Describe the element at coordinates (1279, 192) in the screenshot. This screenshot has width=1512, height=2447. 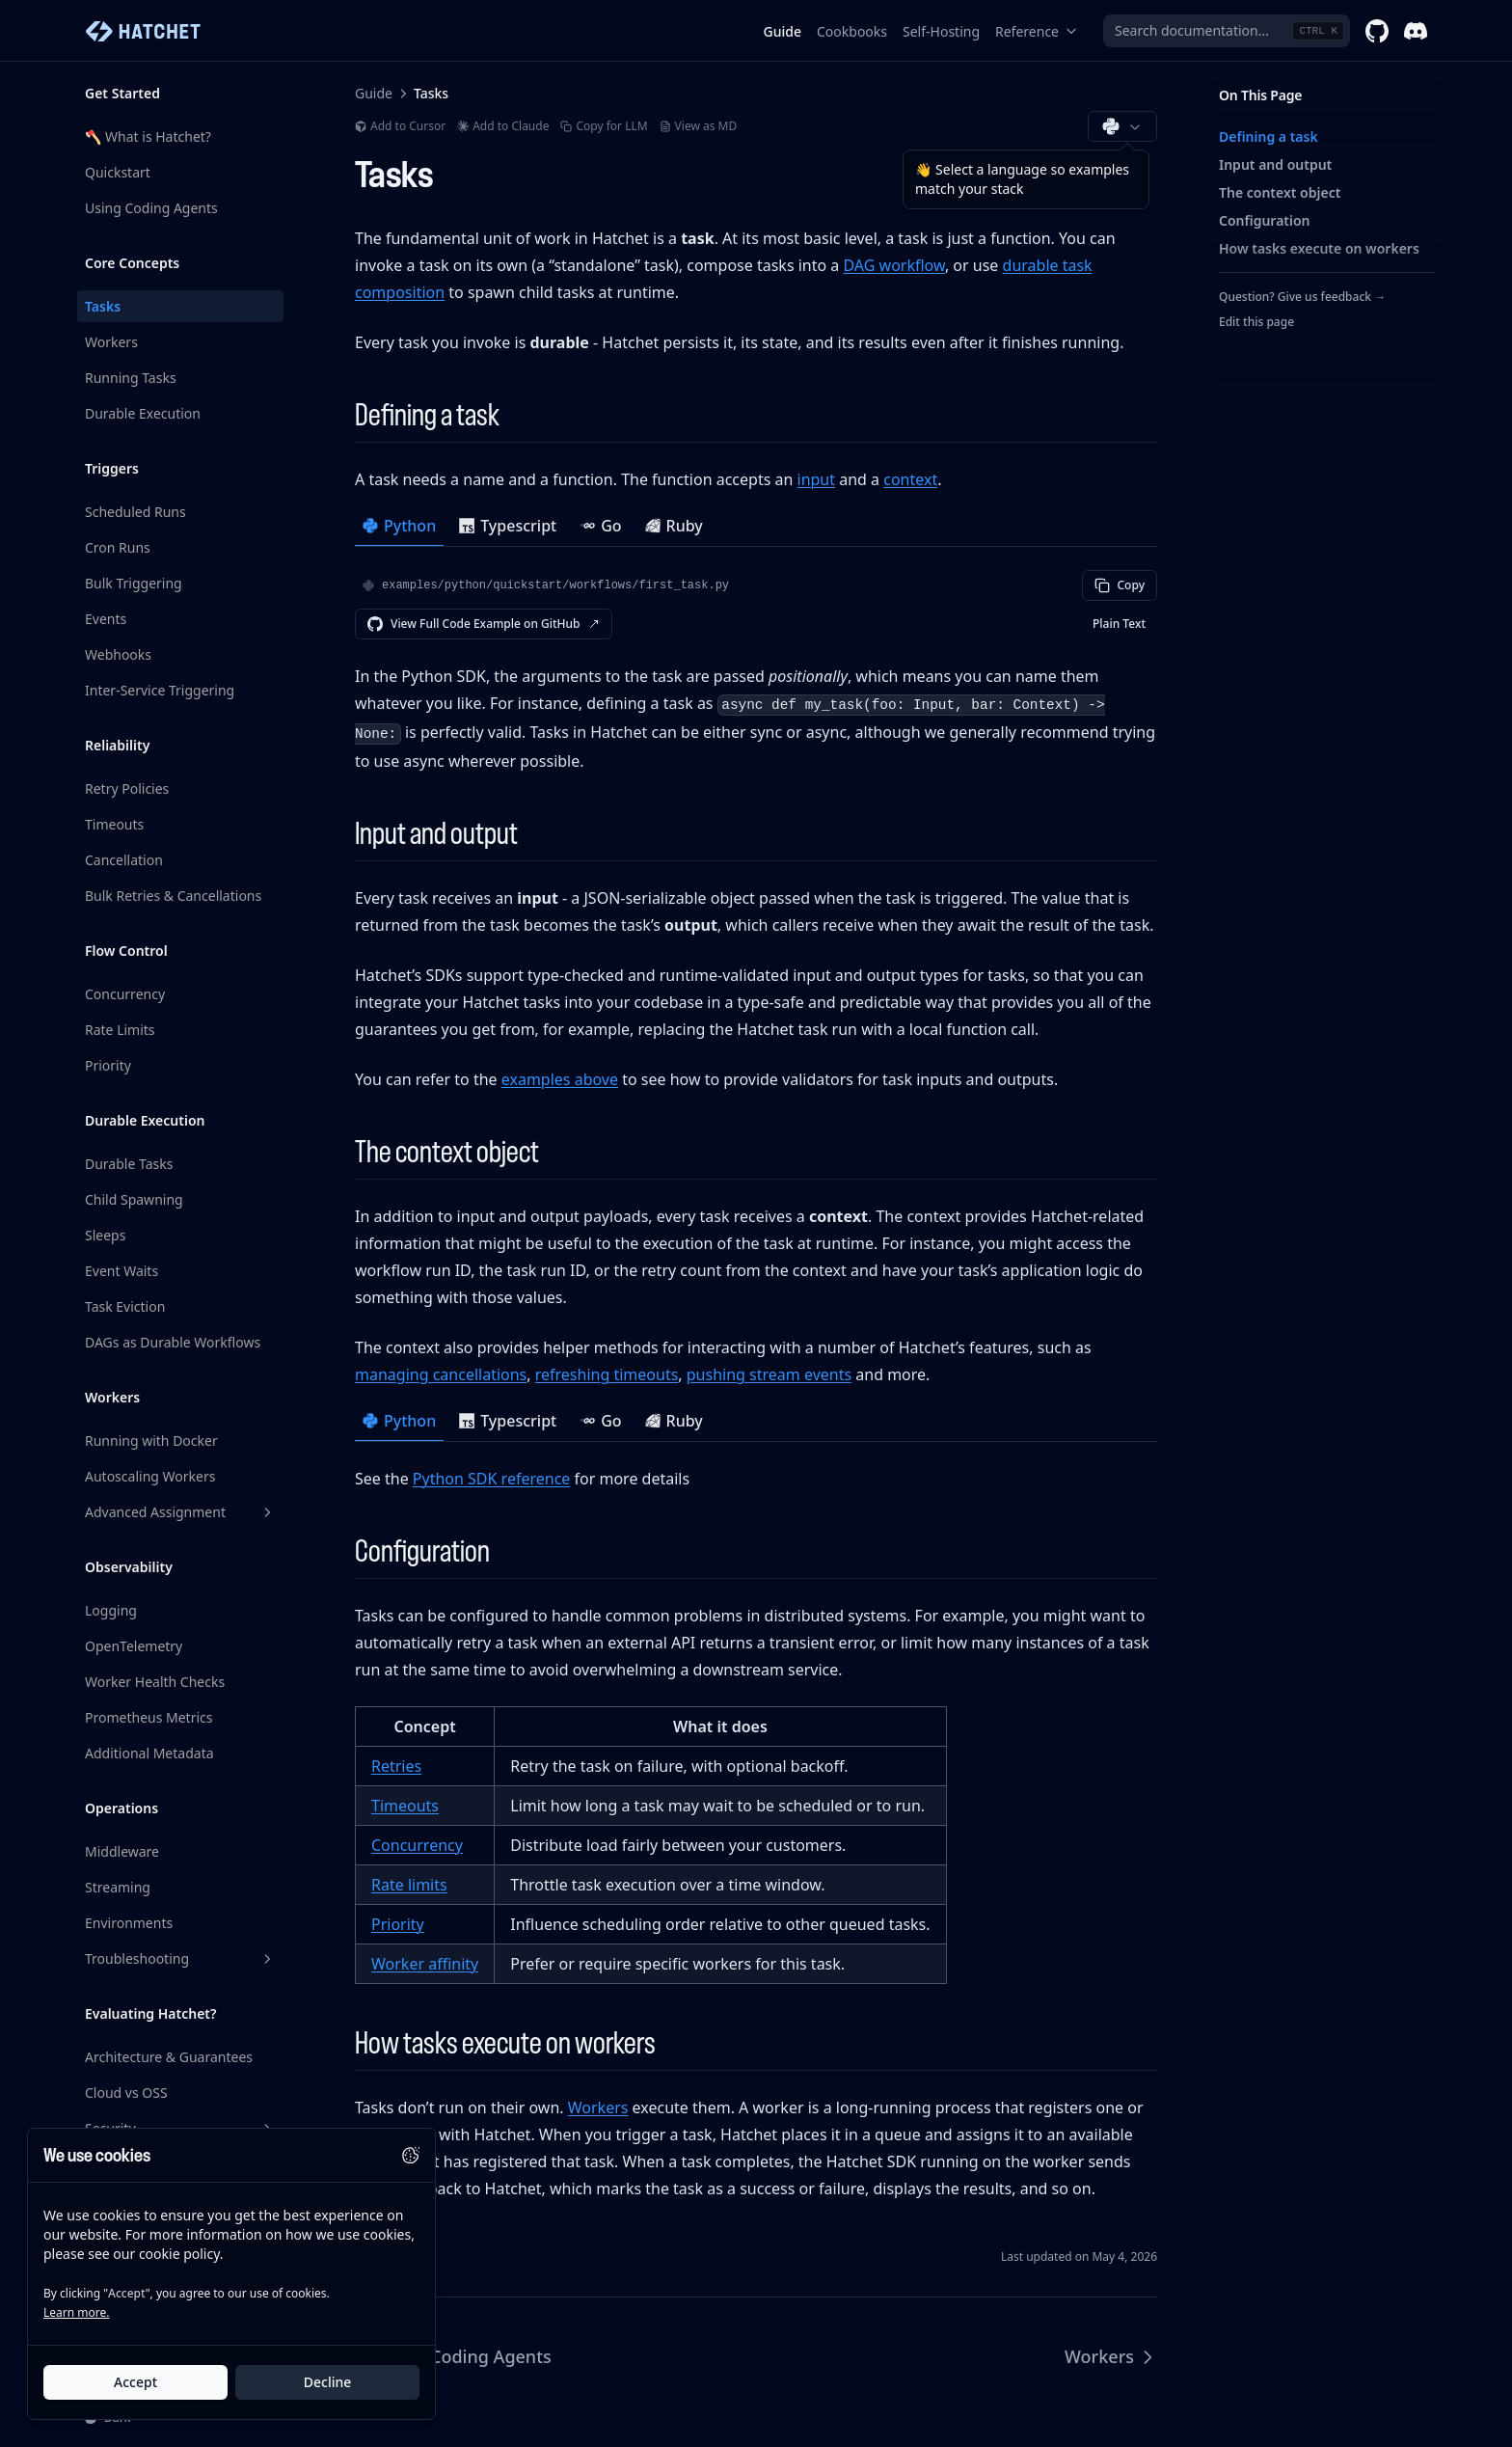
I see `The context object` at that location.